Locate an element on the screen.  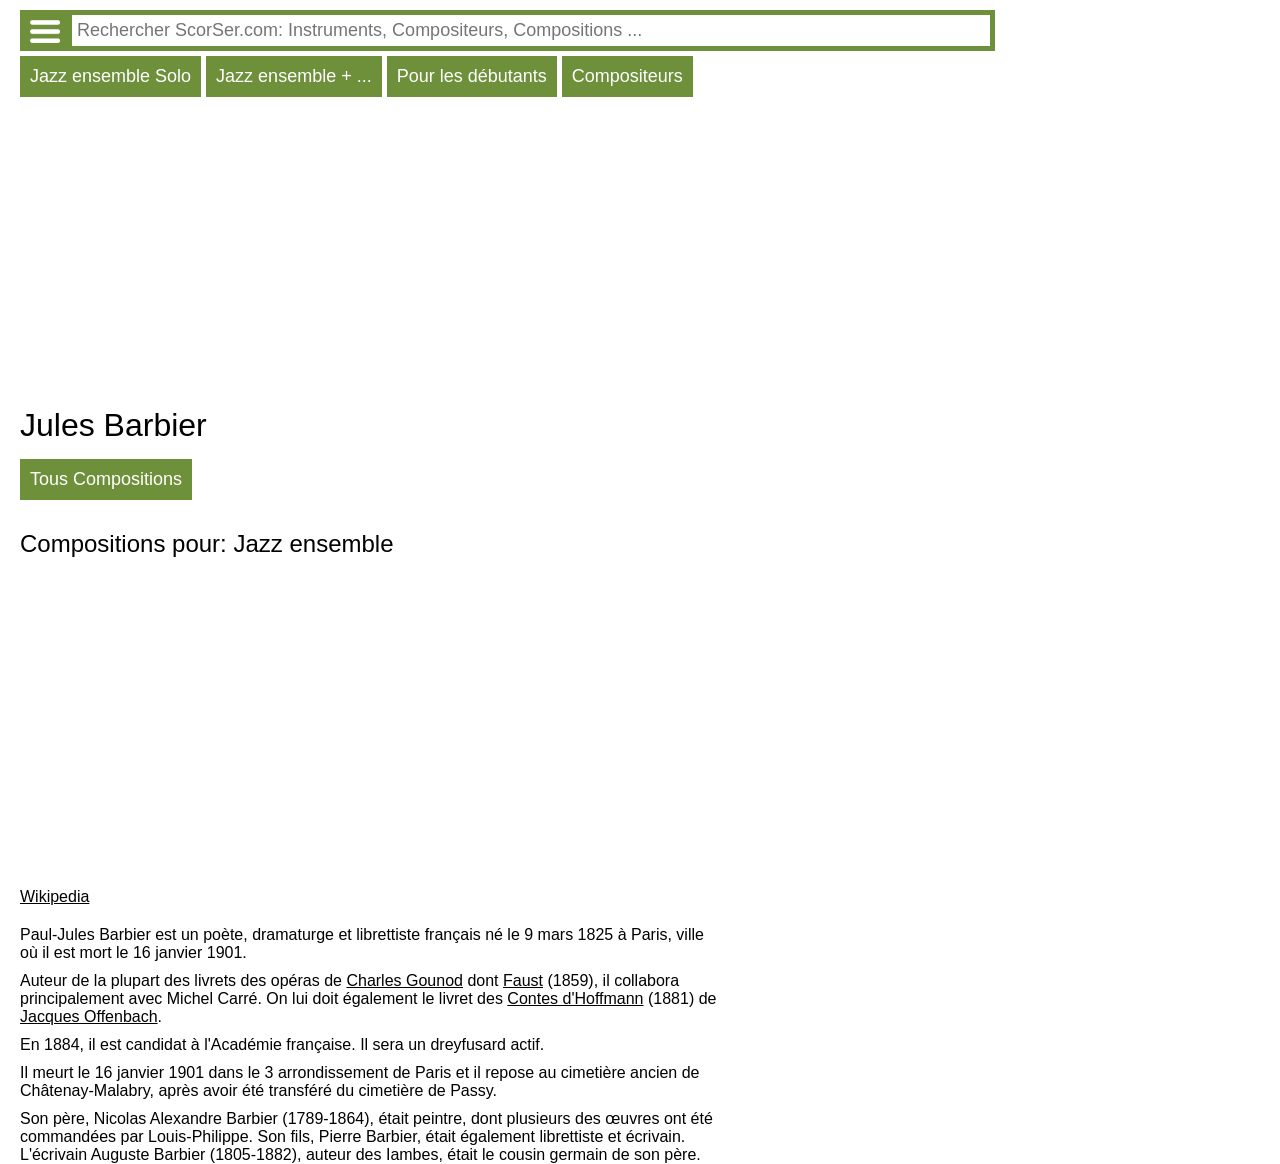
Charles Gounod is located at coordinates (404, 980).